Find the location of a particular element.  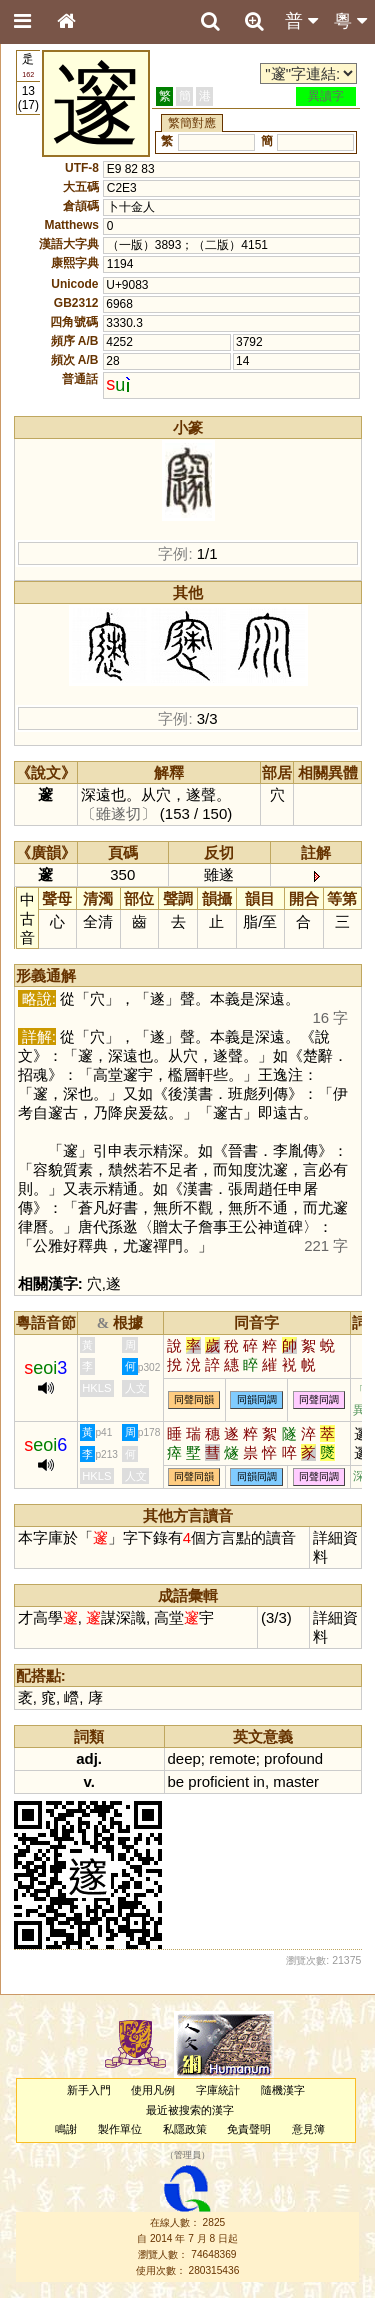

鳴謝 is located at coordinates (66, 2129).